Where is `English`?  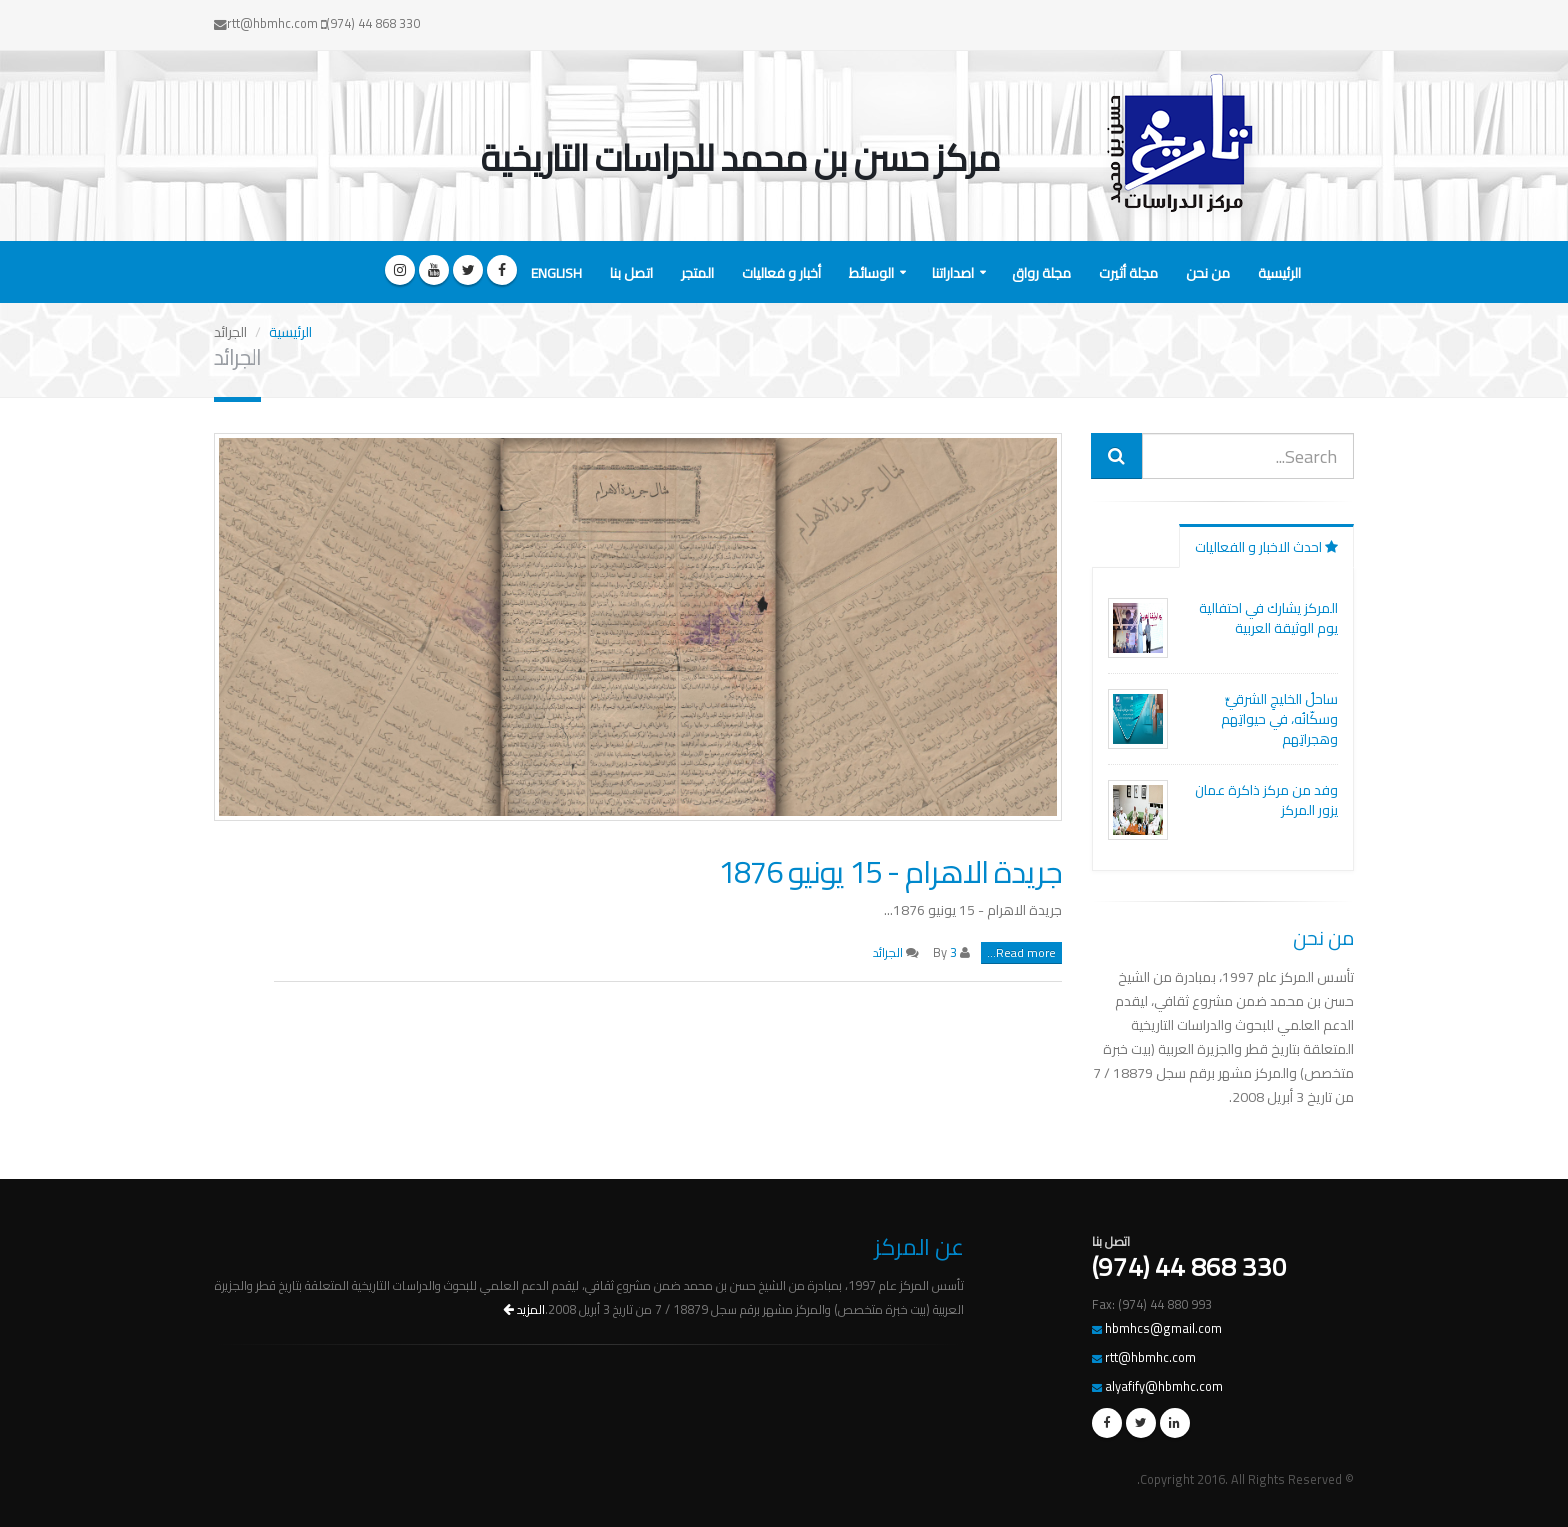 English is located at coordinates (556, 273).